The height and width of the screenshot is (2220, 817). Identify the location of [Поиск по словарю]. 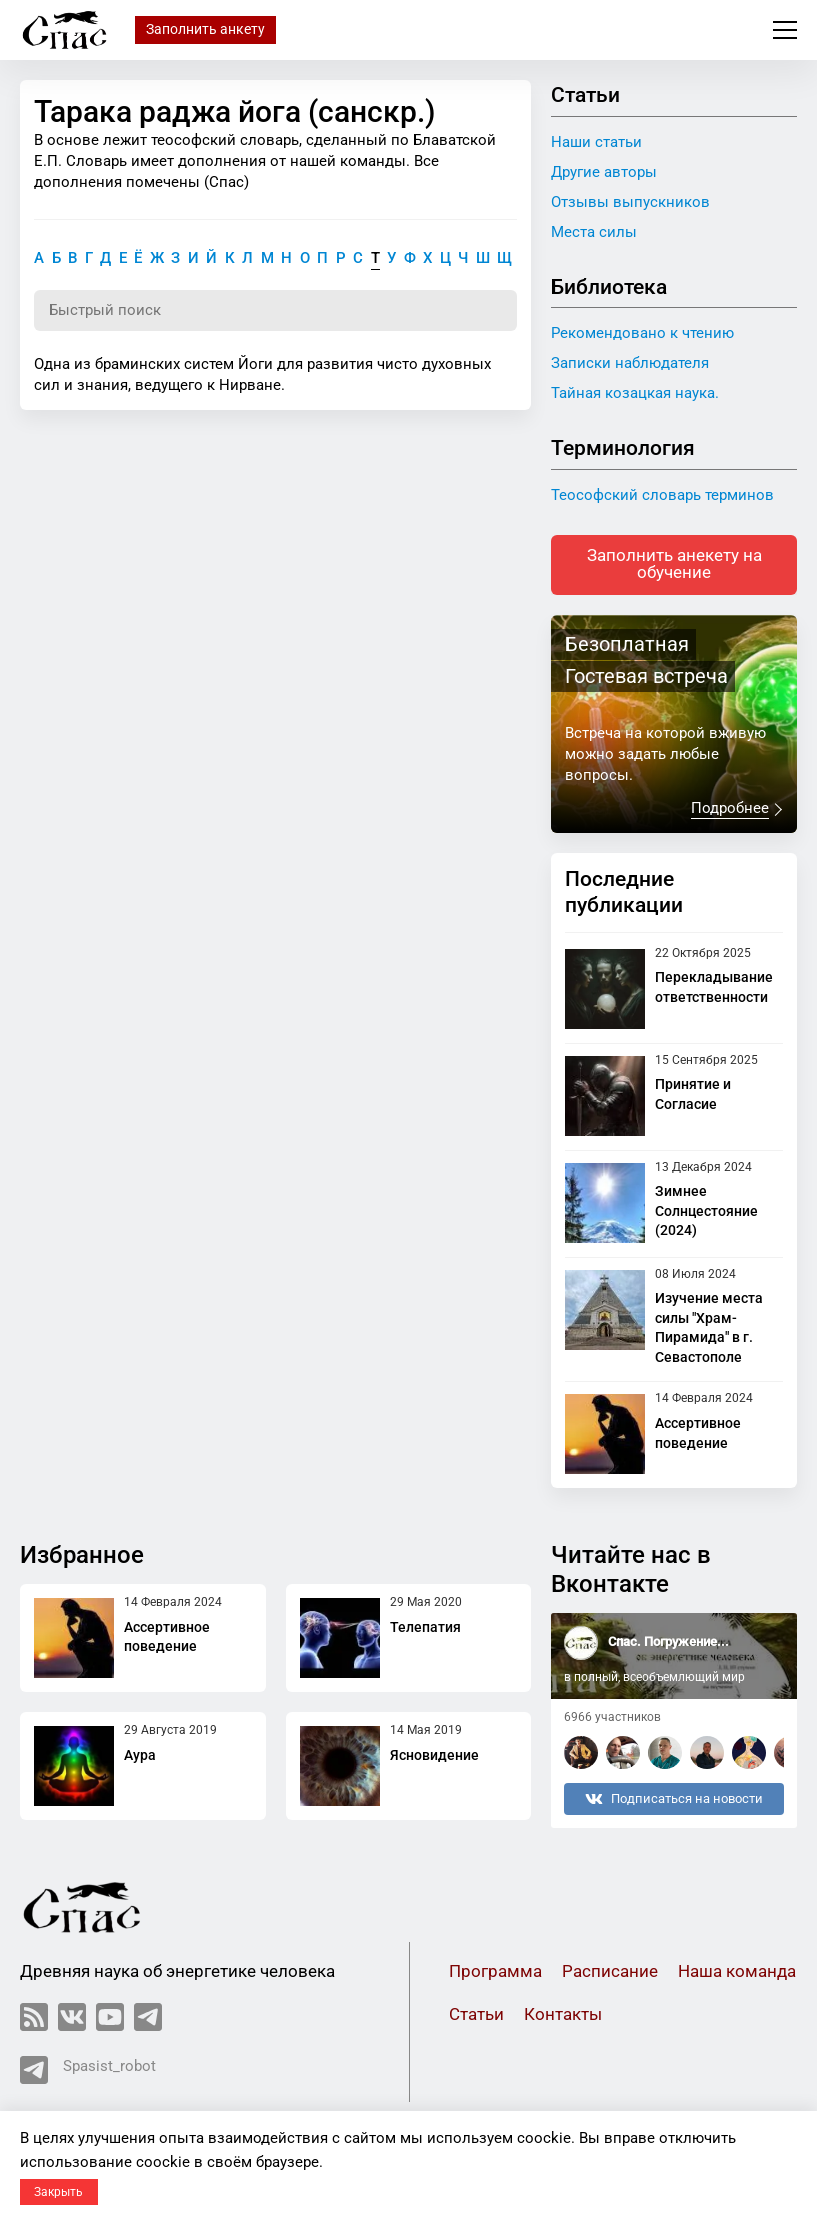
(275, 311).